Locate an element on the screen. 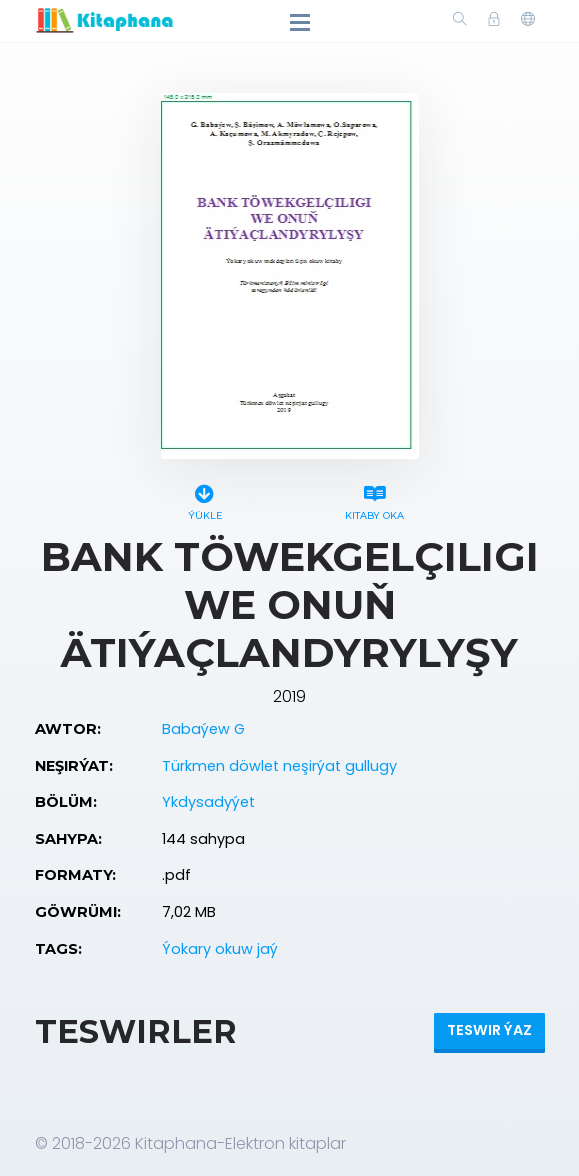  Ýokary okuw jaý is located at coordinates (220, 949).